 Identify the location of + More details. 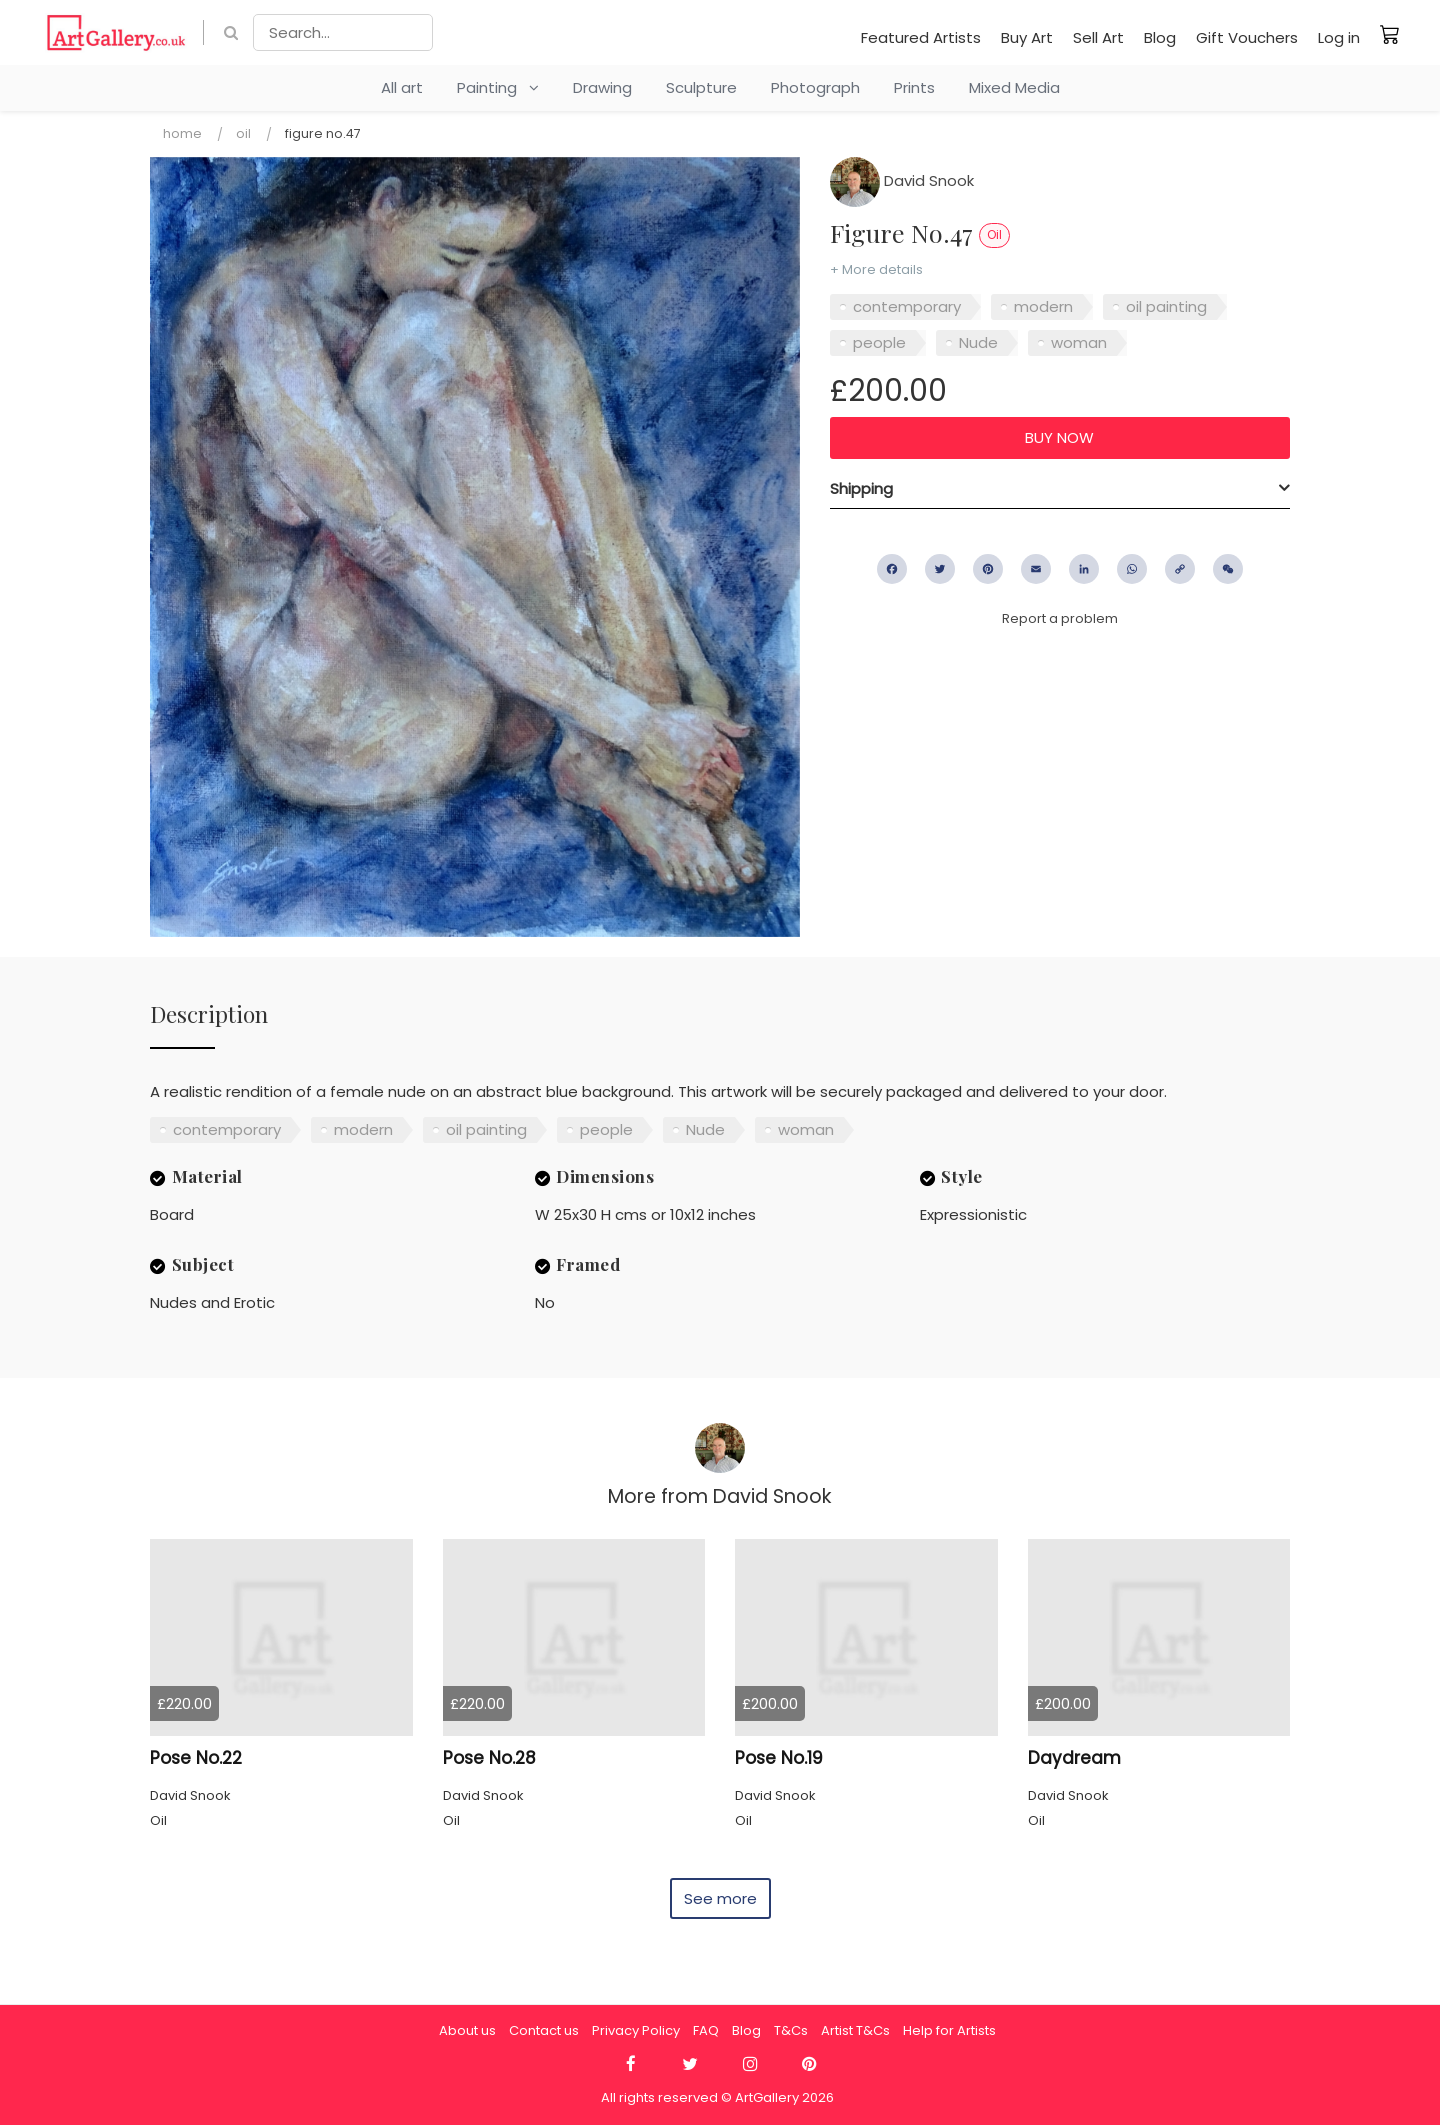
(876, 269).